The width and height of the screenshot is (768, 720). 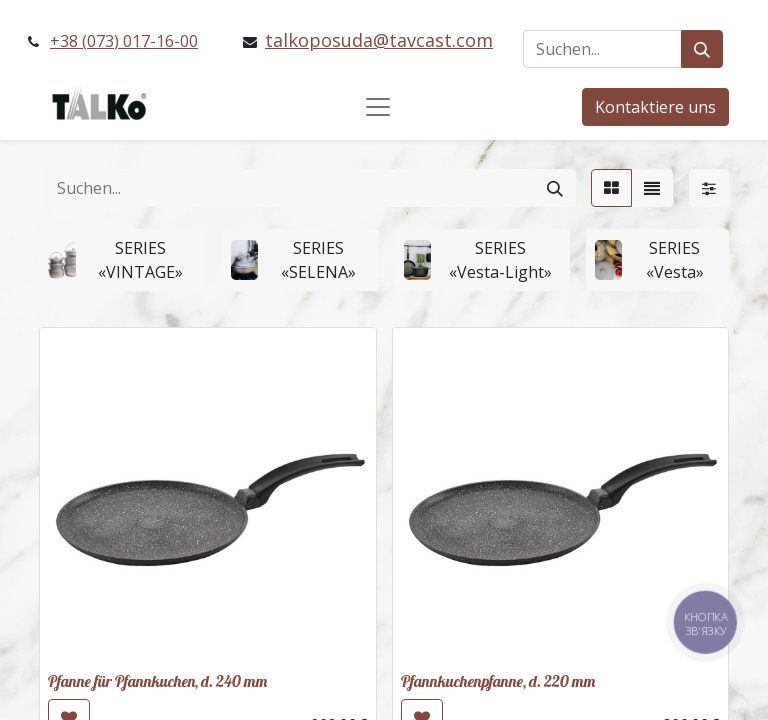 What do you see at coordinates (655, 107) in the screenshot?
I see `Kontaktiere uns` at bounding box center [655, 107].